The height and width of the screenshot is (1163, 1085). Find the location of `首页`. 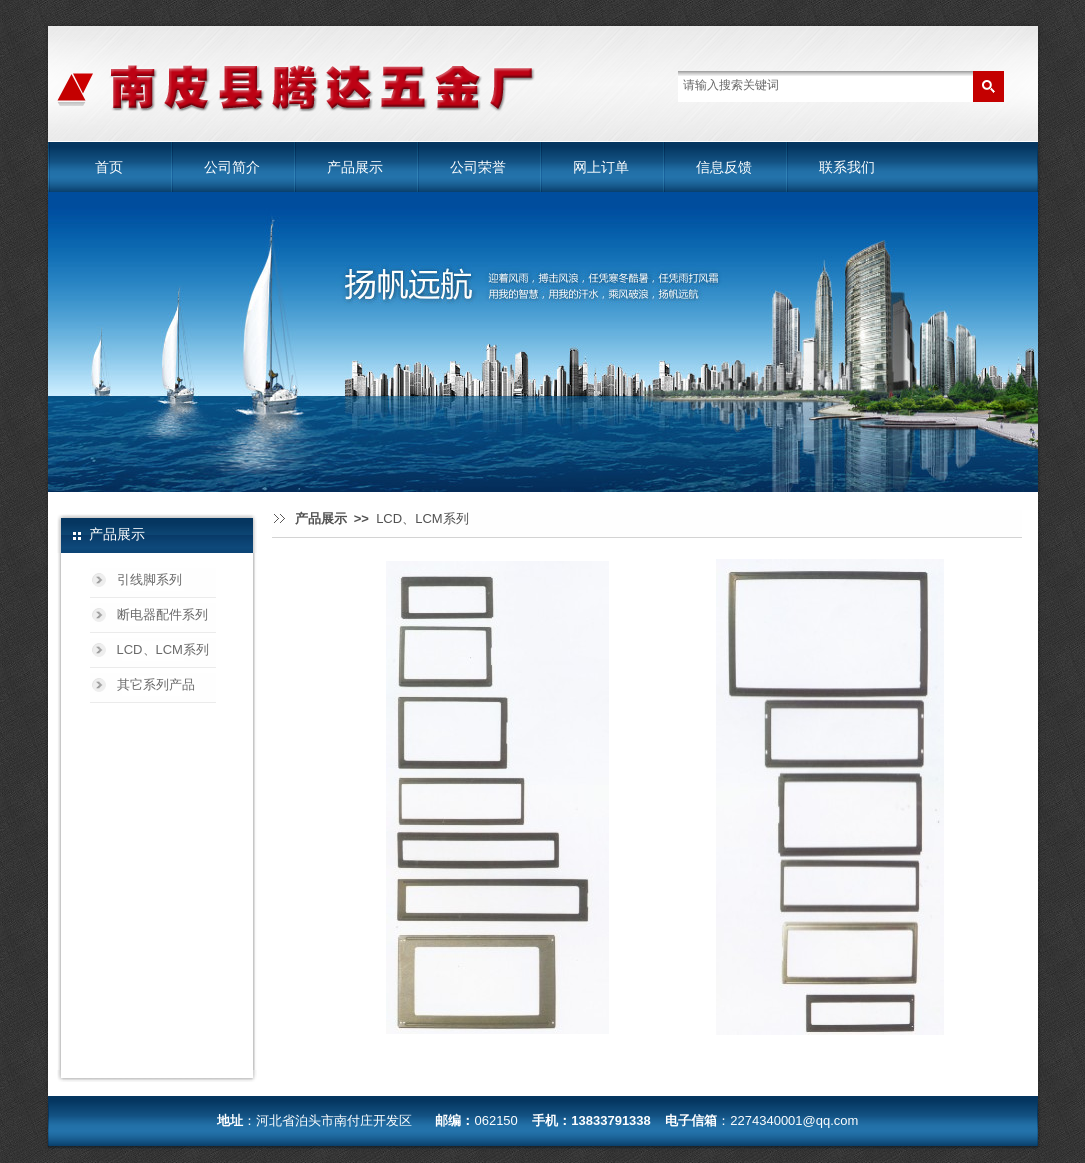

首页 is located at coordinates (109, 167).